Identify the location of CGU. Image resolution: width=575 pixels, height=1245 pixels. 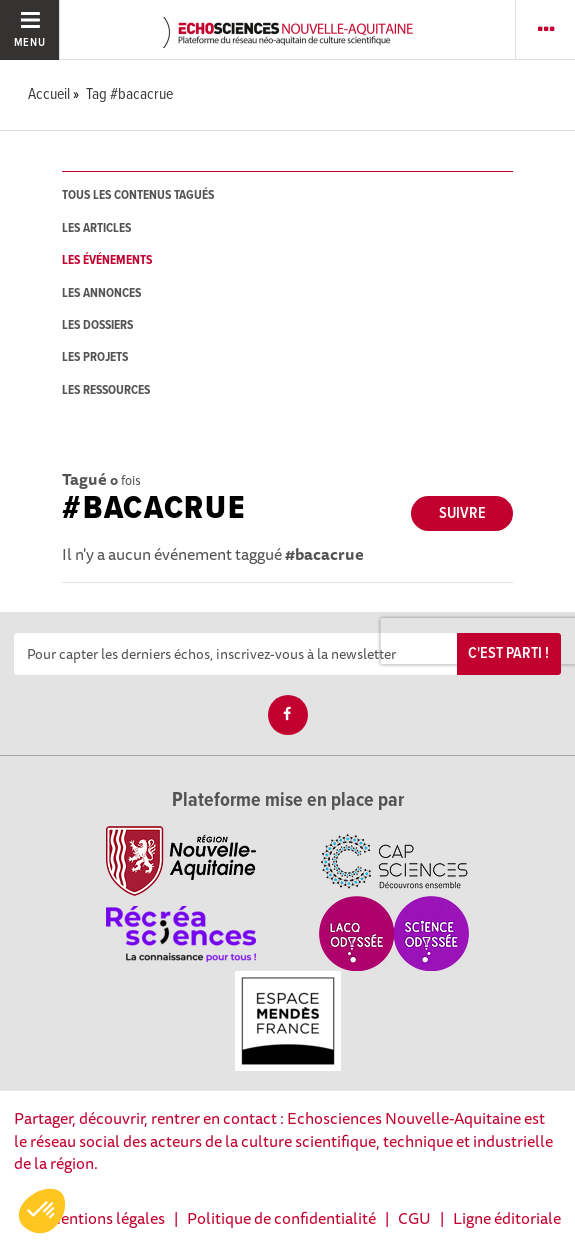
(414, 1218).